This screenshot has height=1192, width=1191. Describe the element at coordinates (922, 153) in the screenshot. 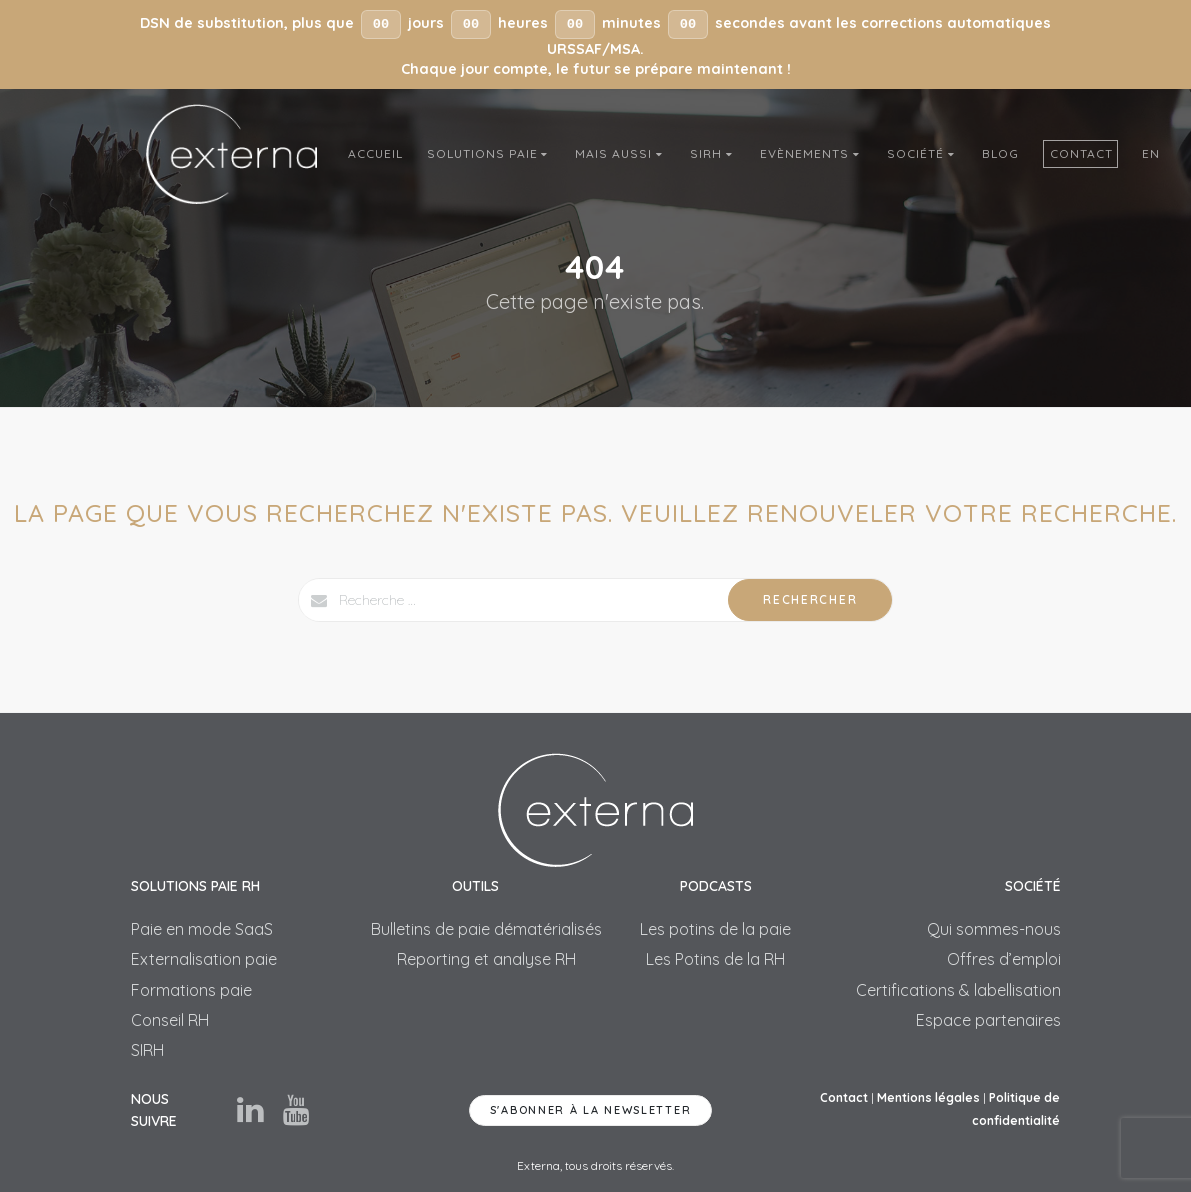

I see `Société` at that location.